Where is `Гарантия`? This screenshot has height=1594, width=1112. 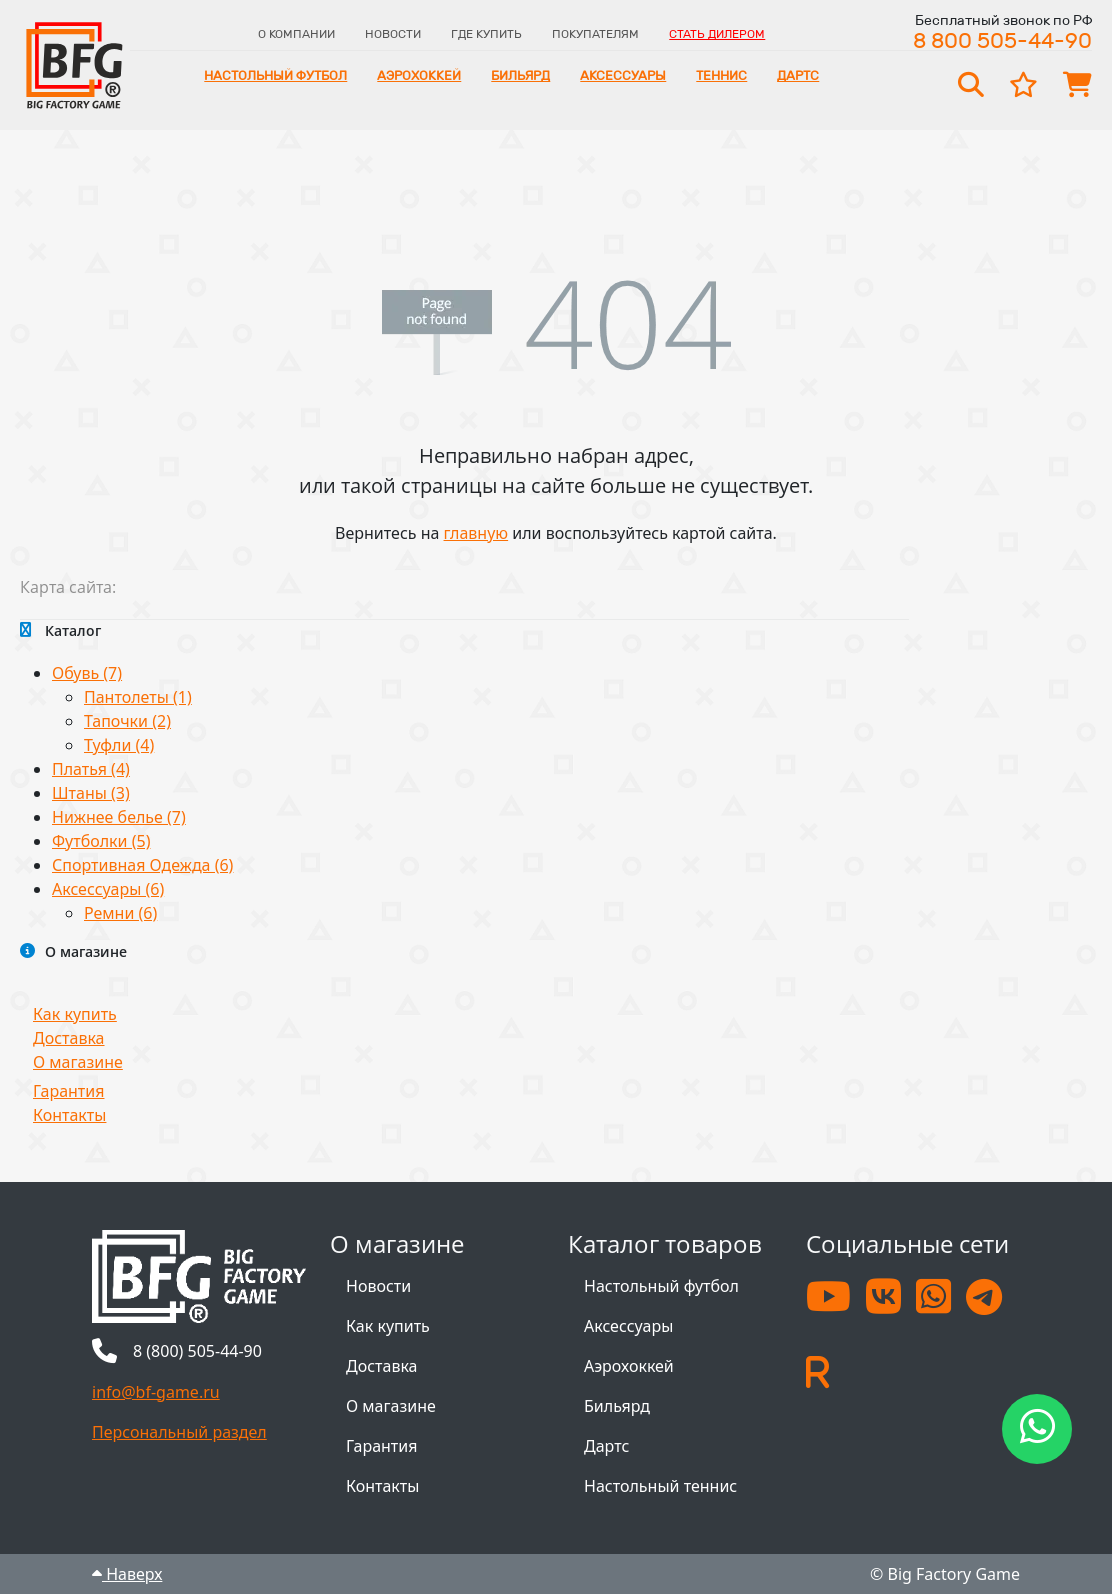
Гарантия is located at coordinates (68, 1091).